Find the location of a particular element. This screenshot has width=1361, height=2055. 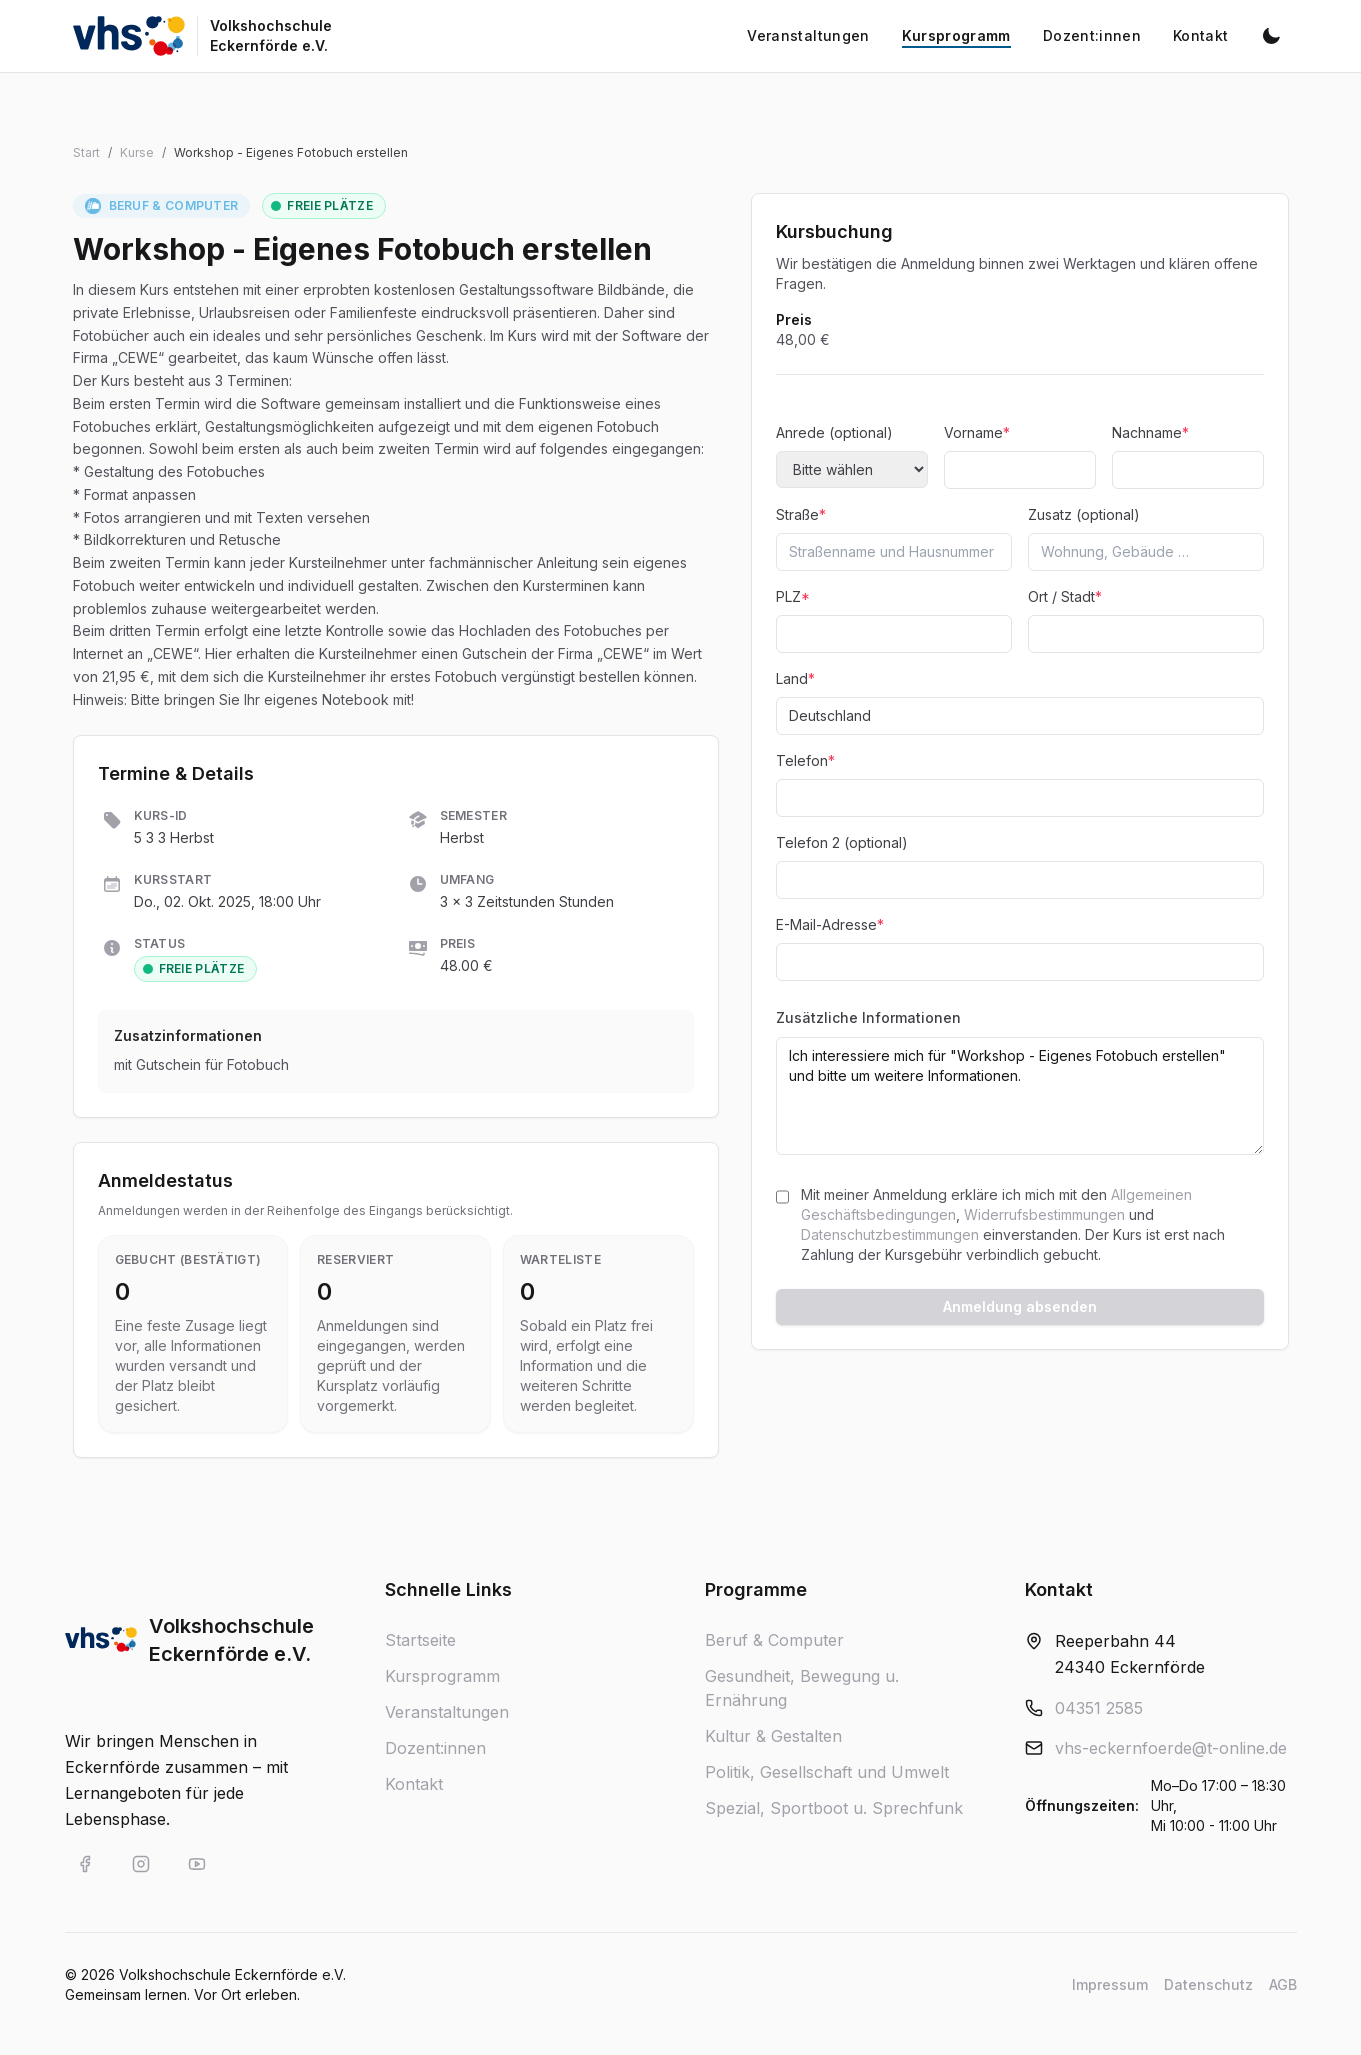

[VHS Eckernförde auf Instagram] is located at coordinates (141, 1864).